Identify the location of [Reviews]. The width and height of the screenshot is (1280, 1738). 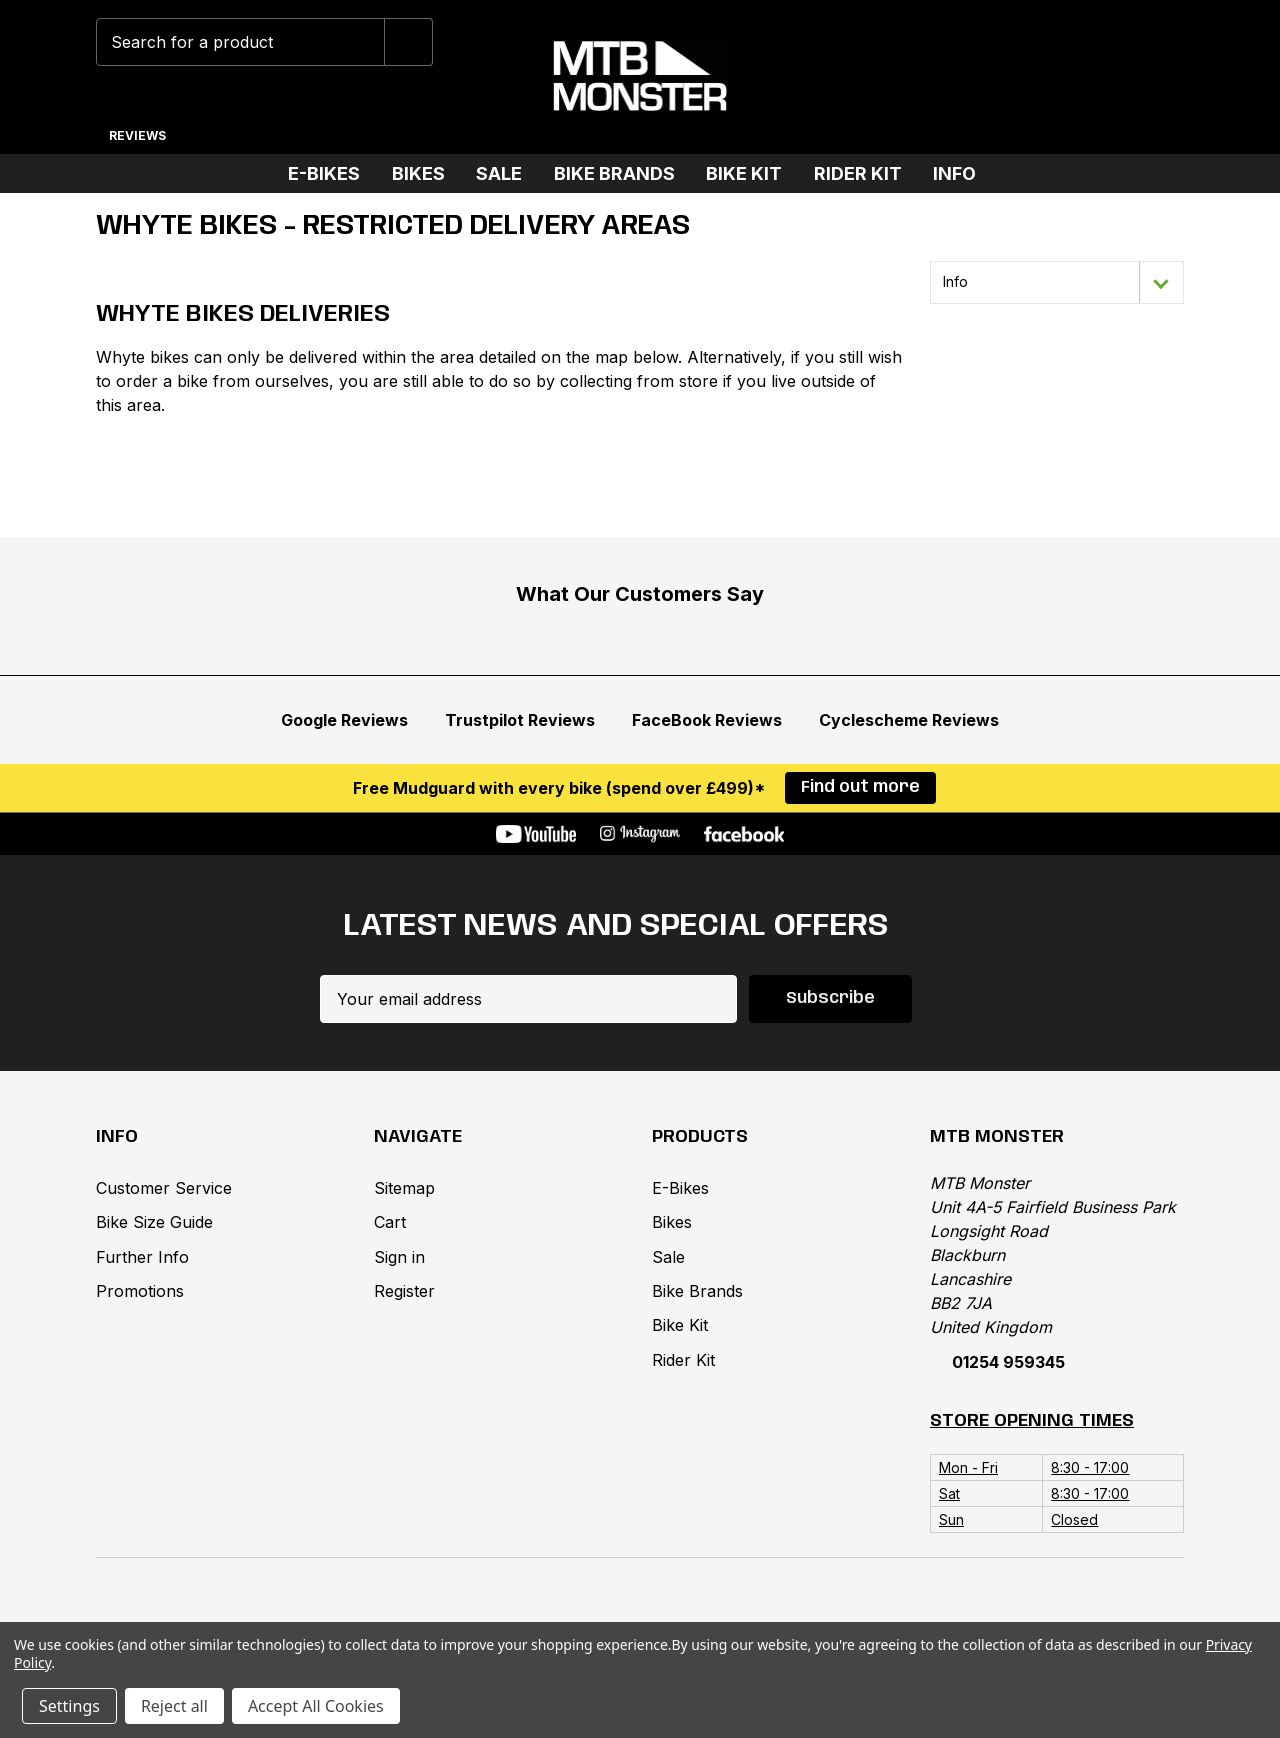
(137, 128).